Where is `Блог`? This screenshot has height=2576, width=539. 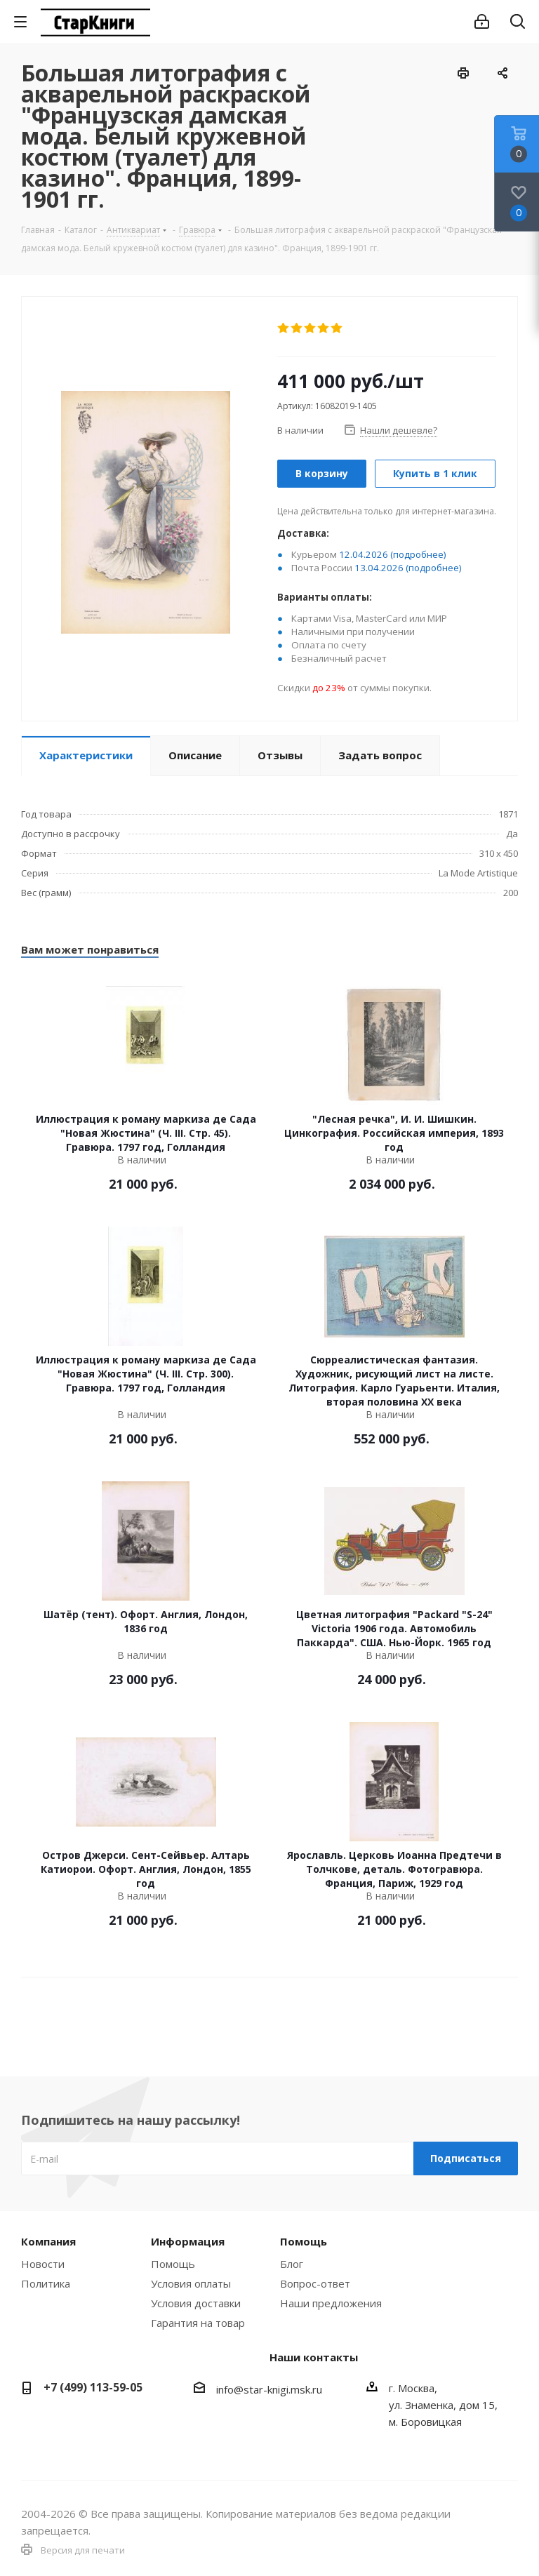
Блог is located at coordinates (291, 2264).